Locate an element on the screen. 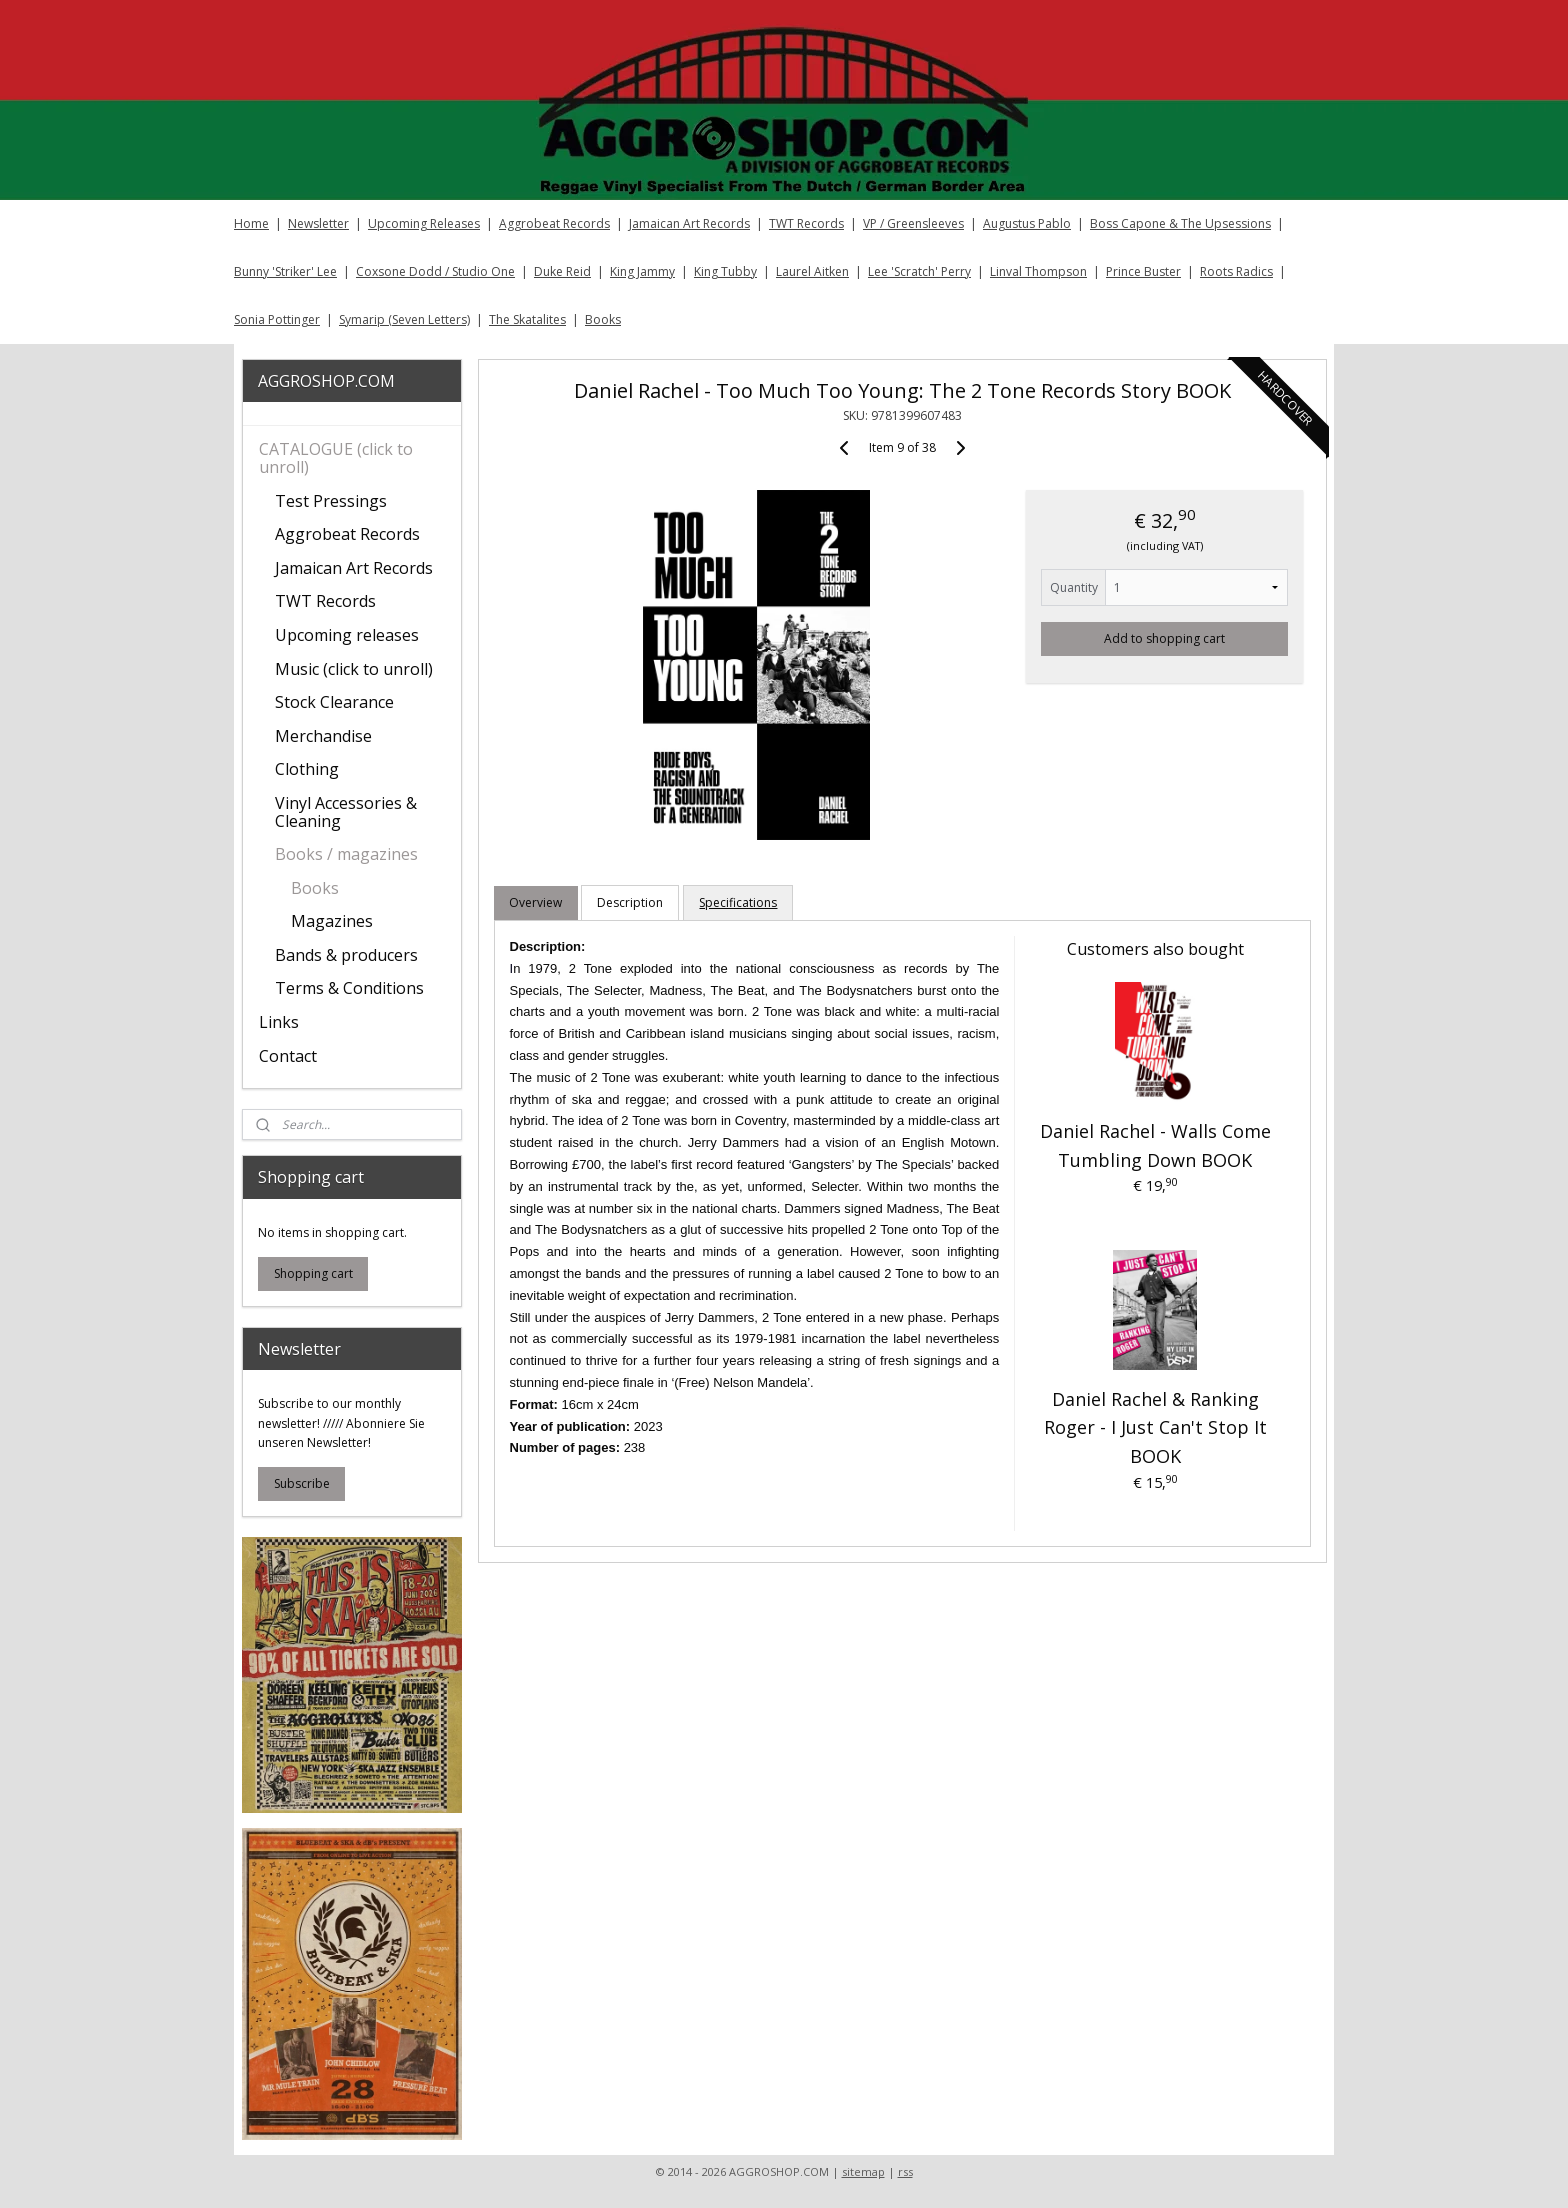  Sonia Pottinger is located at coordinates (277, 319).